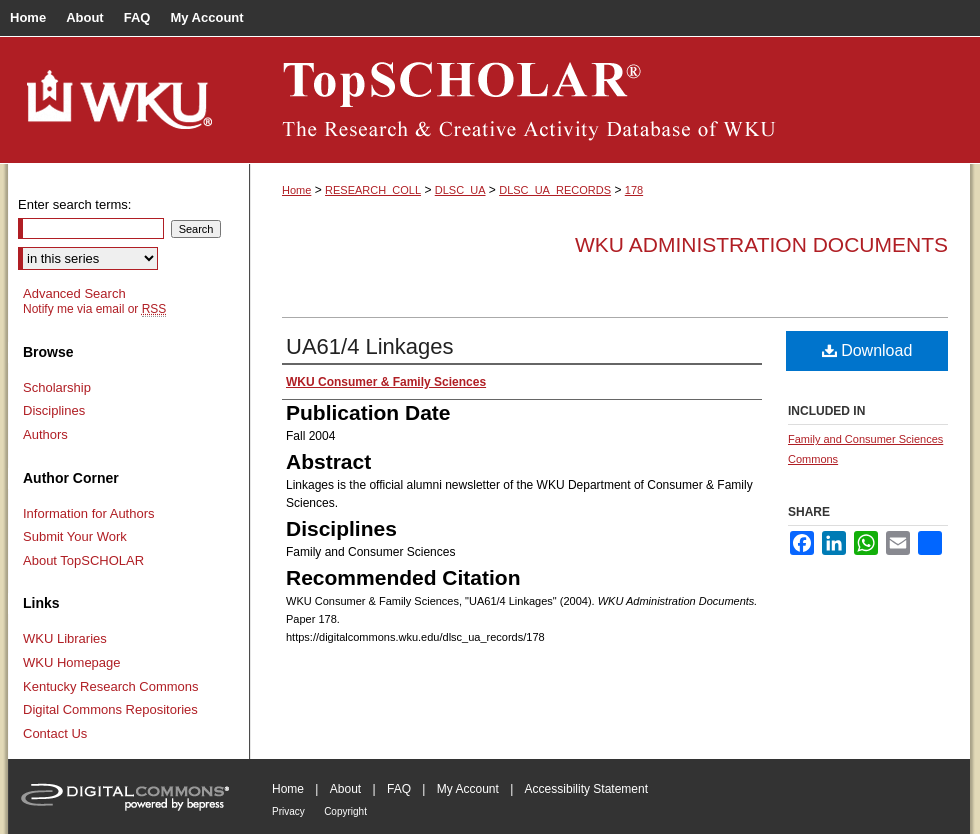  What do you see at coordinates (288, 811) in the screenshot?
I see `Privacy` at bounding box center [288, 811].